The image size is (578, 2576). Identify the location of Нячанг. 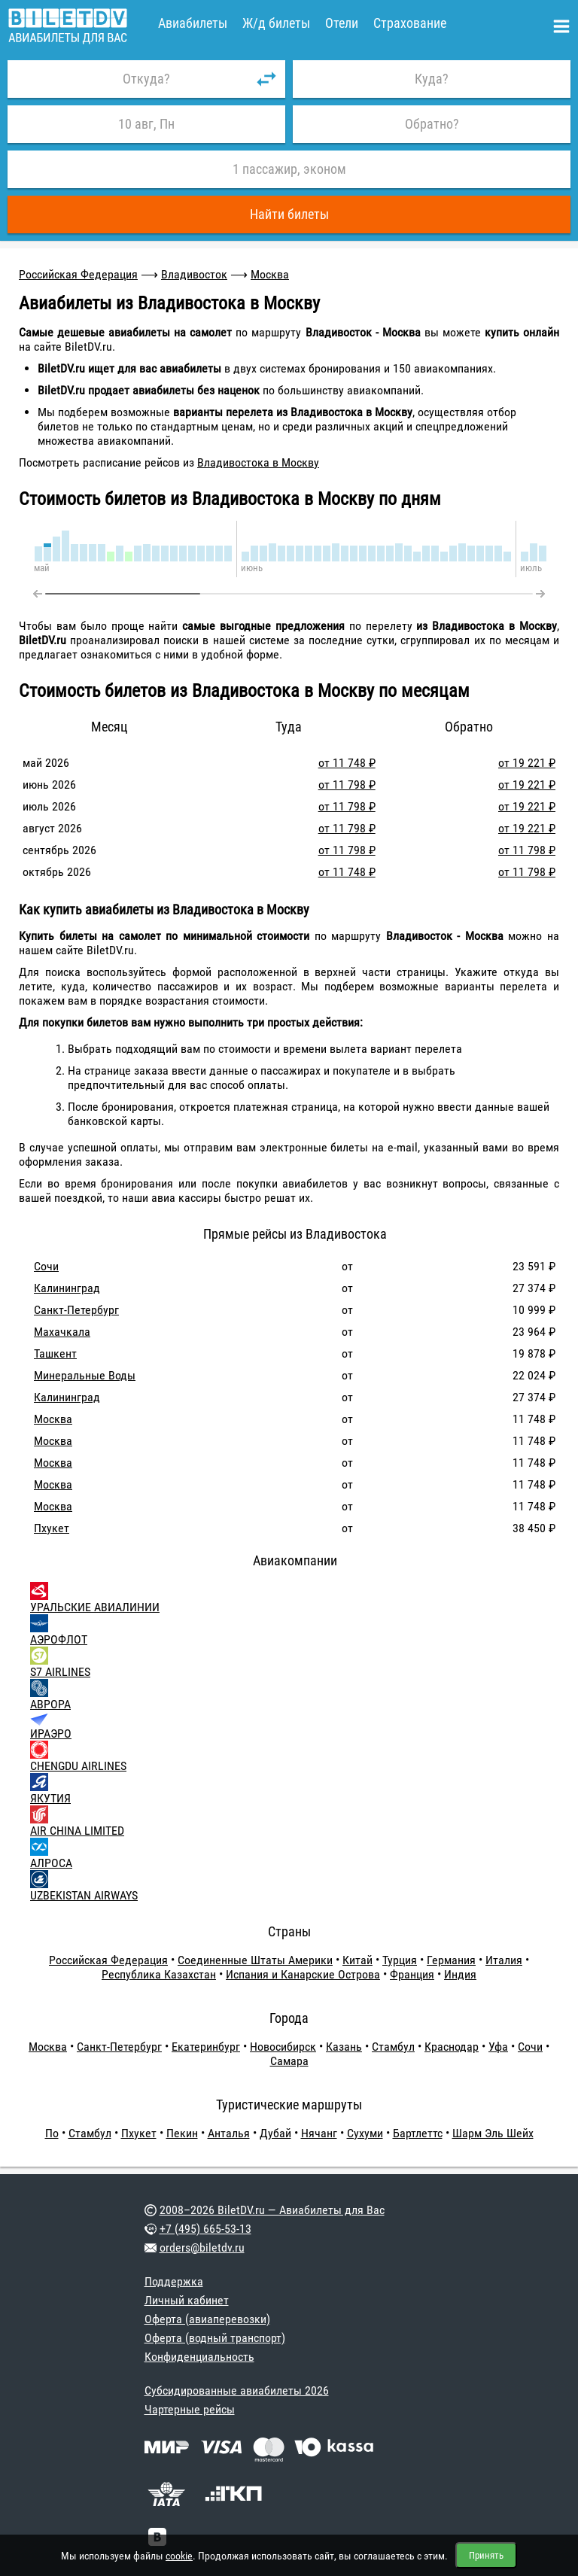
(319, 2133).